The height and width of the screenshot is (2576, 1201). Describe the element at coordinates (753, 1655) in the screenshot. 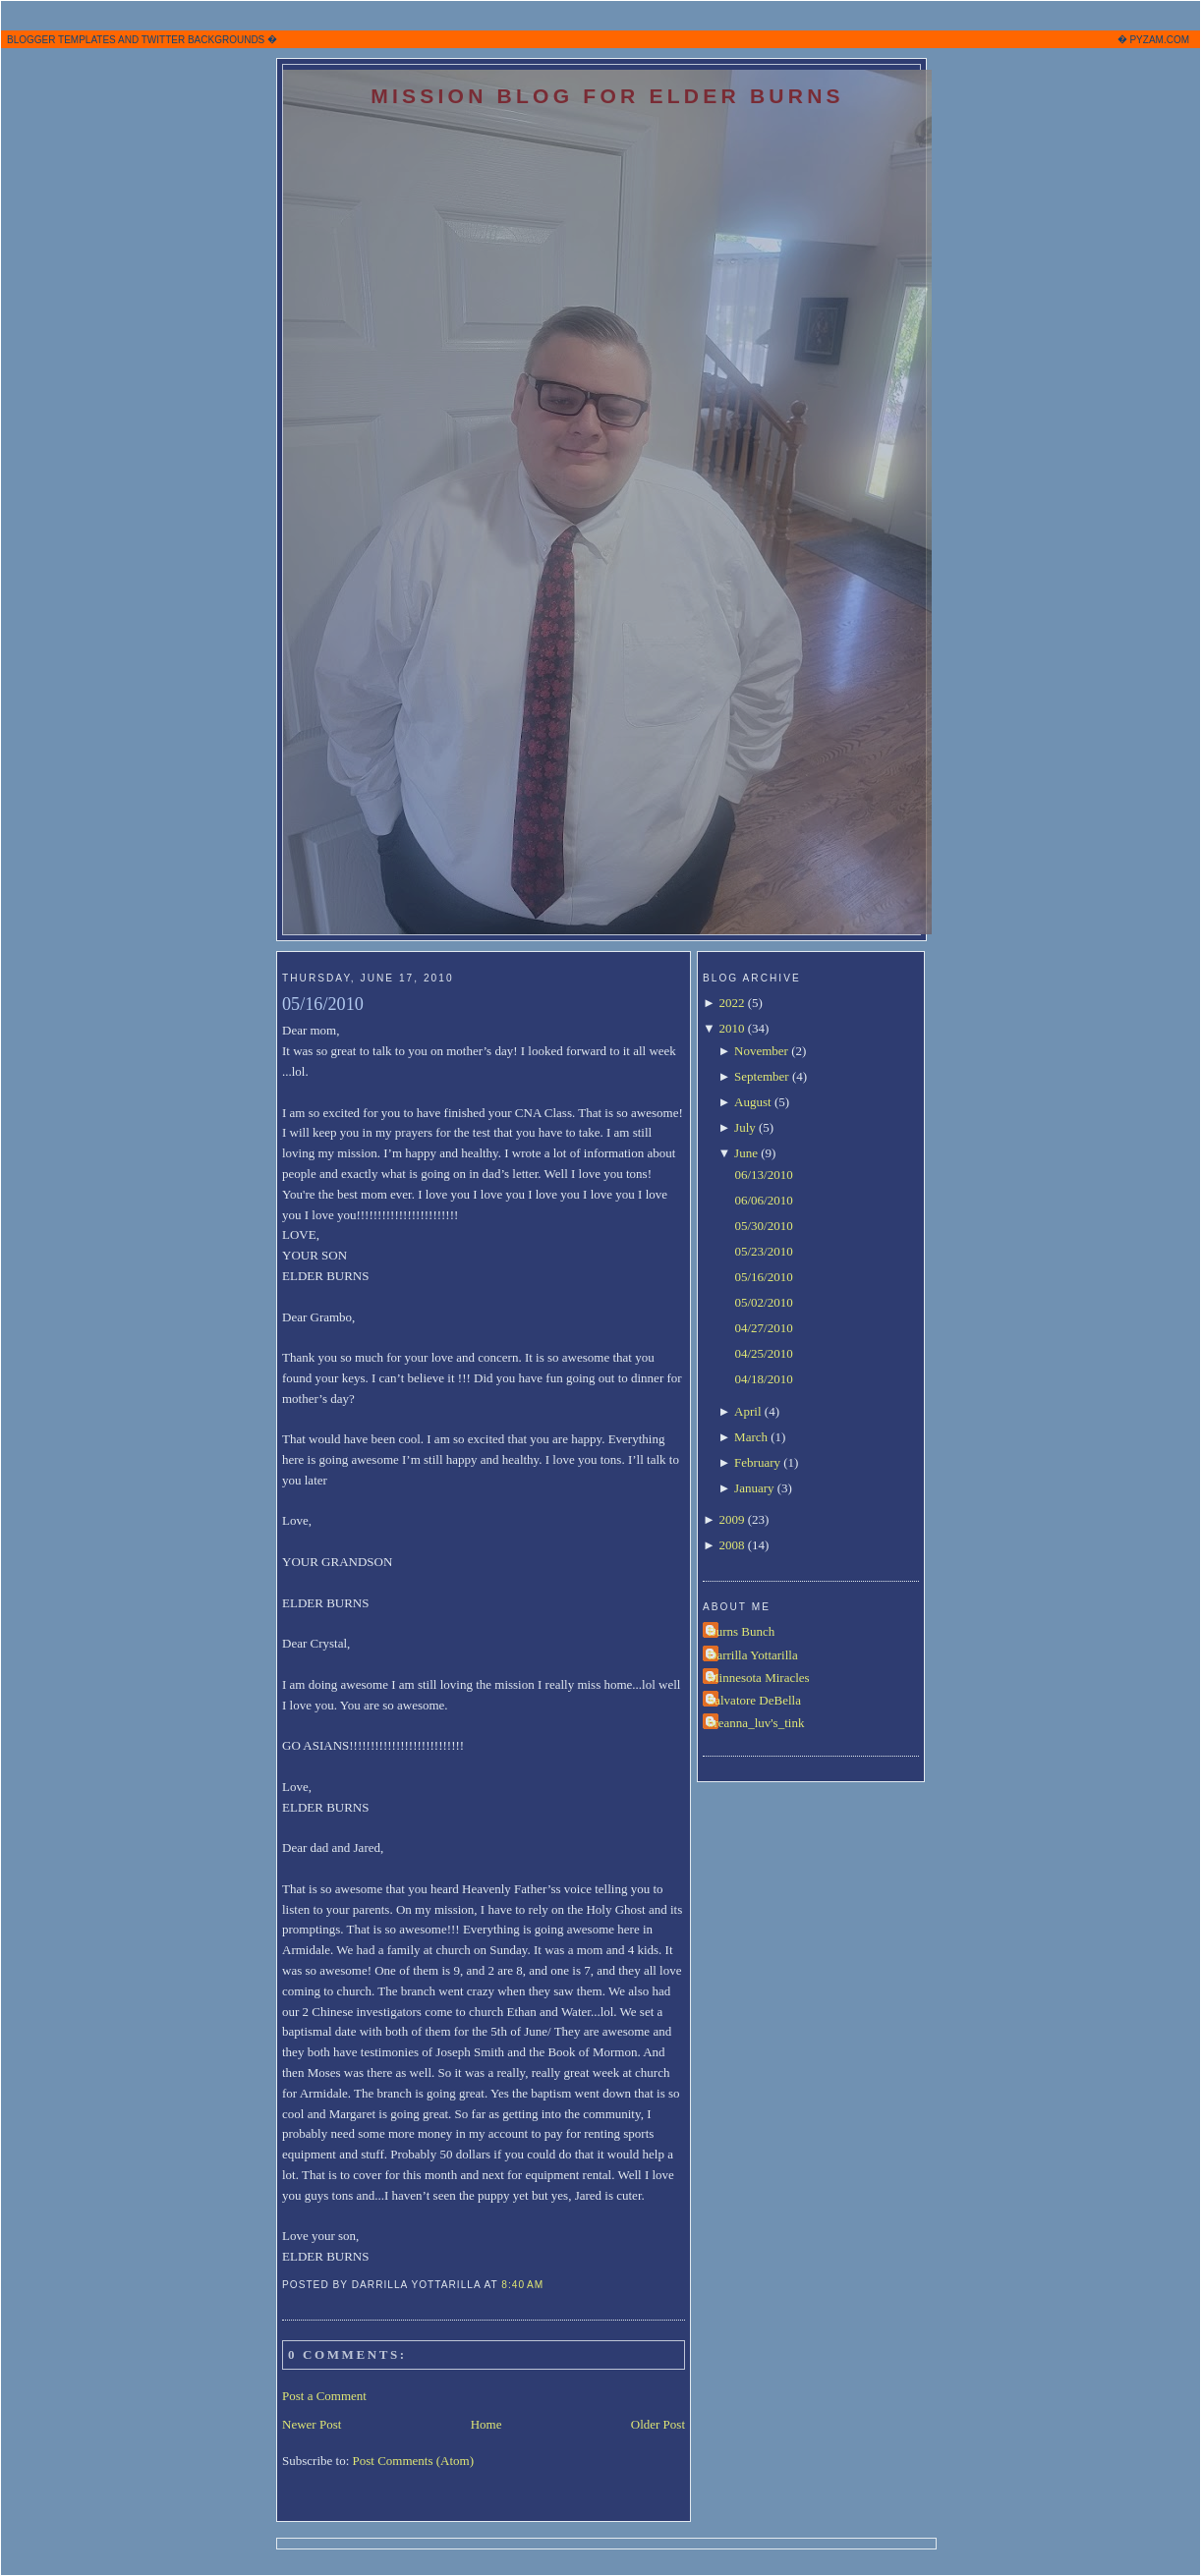

I see `Darrilla Yottarilla` at that location.